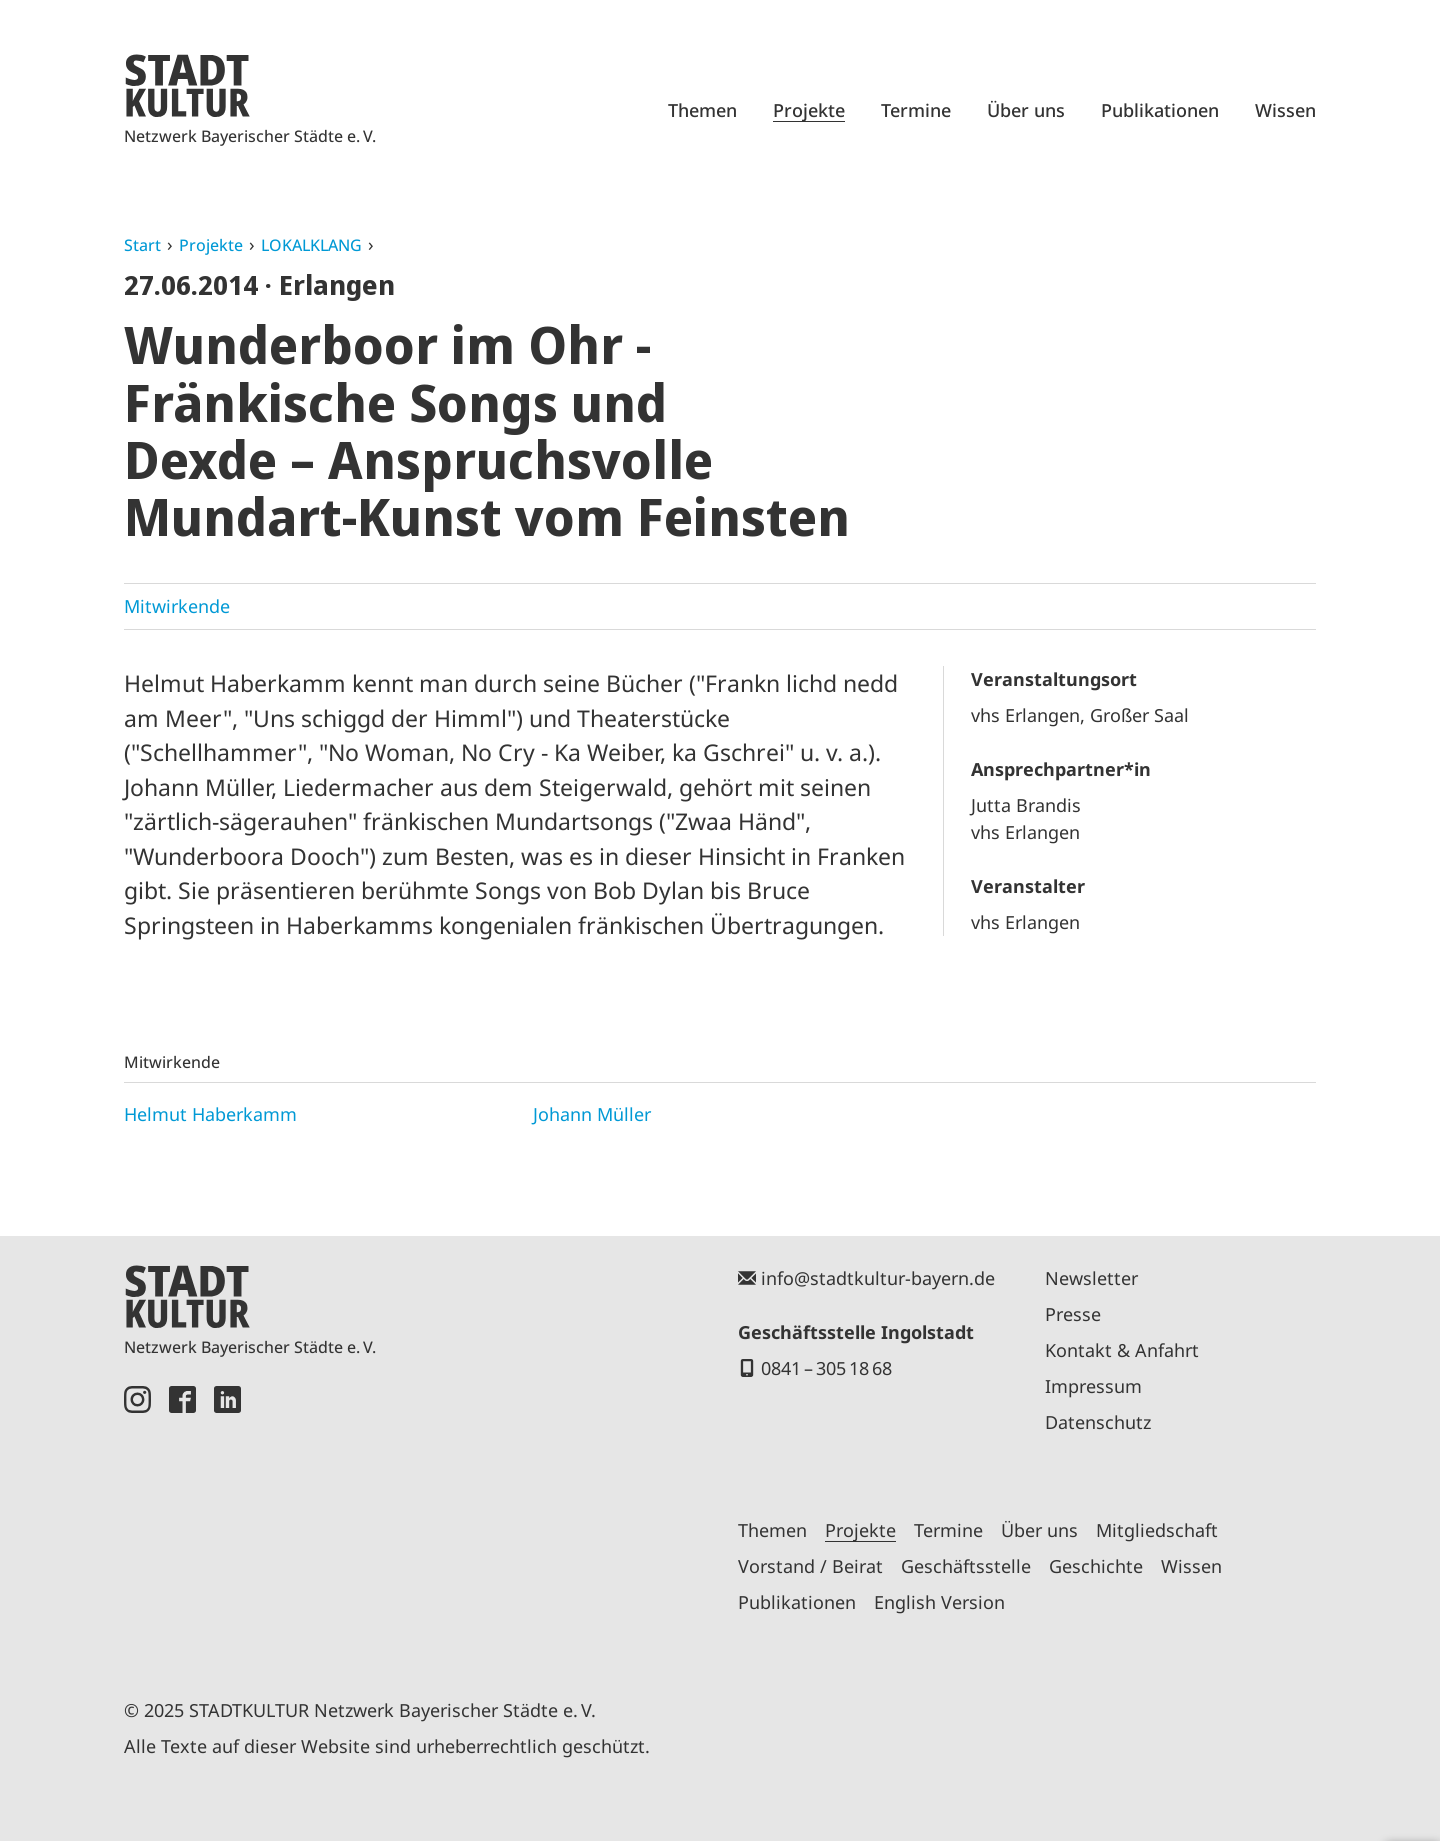 The width and height of the screenshot is (1440, 1841). What do you see at coordinates (210, 1114) in the screenshot?
I see `Helmut Haberkamm` at bounding box center [210, 1114].